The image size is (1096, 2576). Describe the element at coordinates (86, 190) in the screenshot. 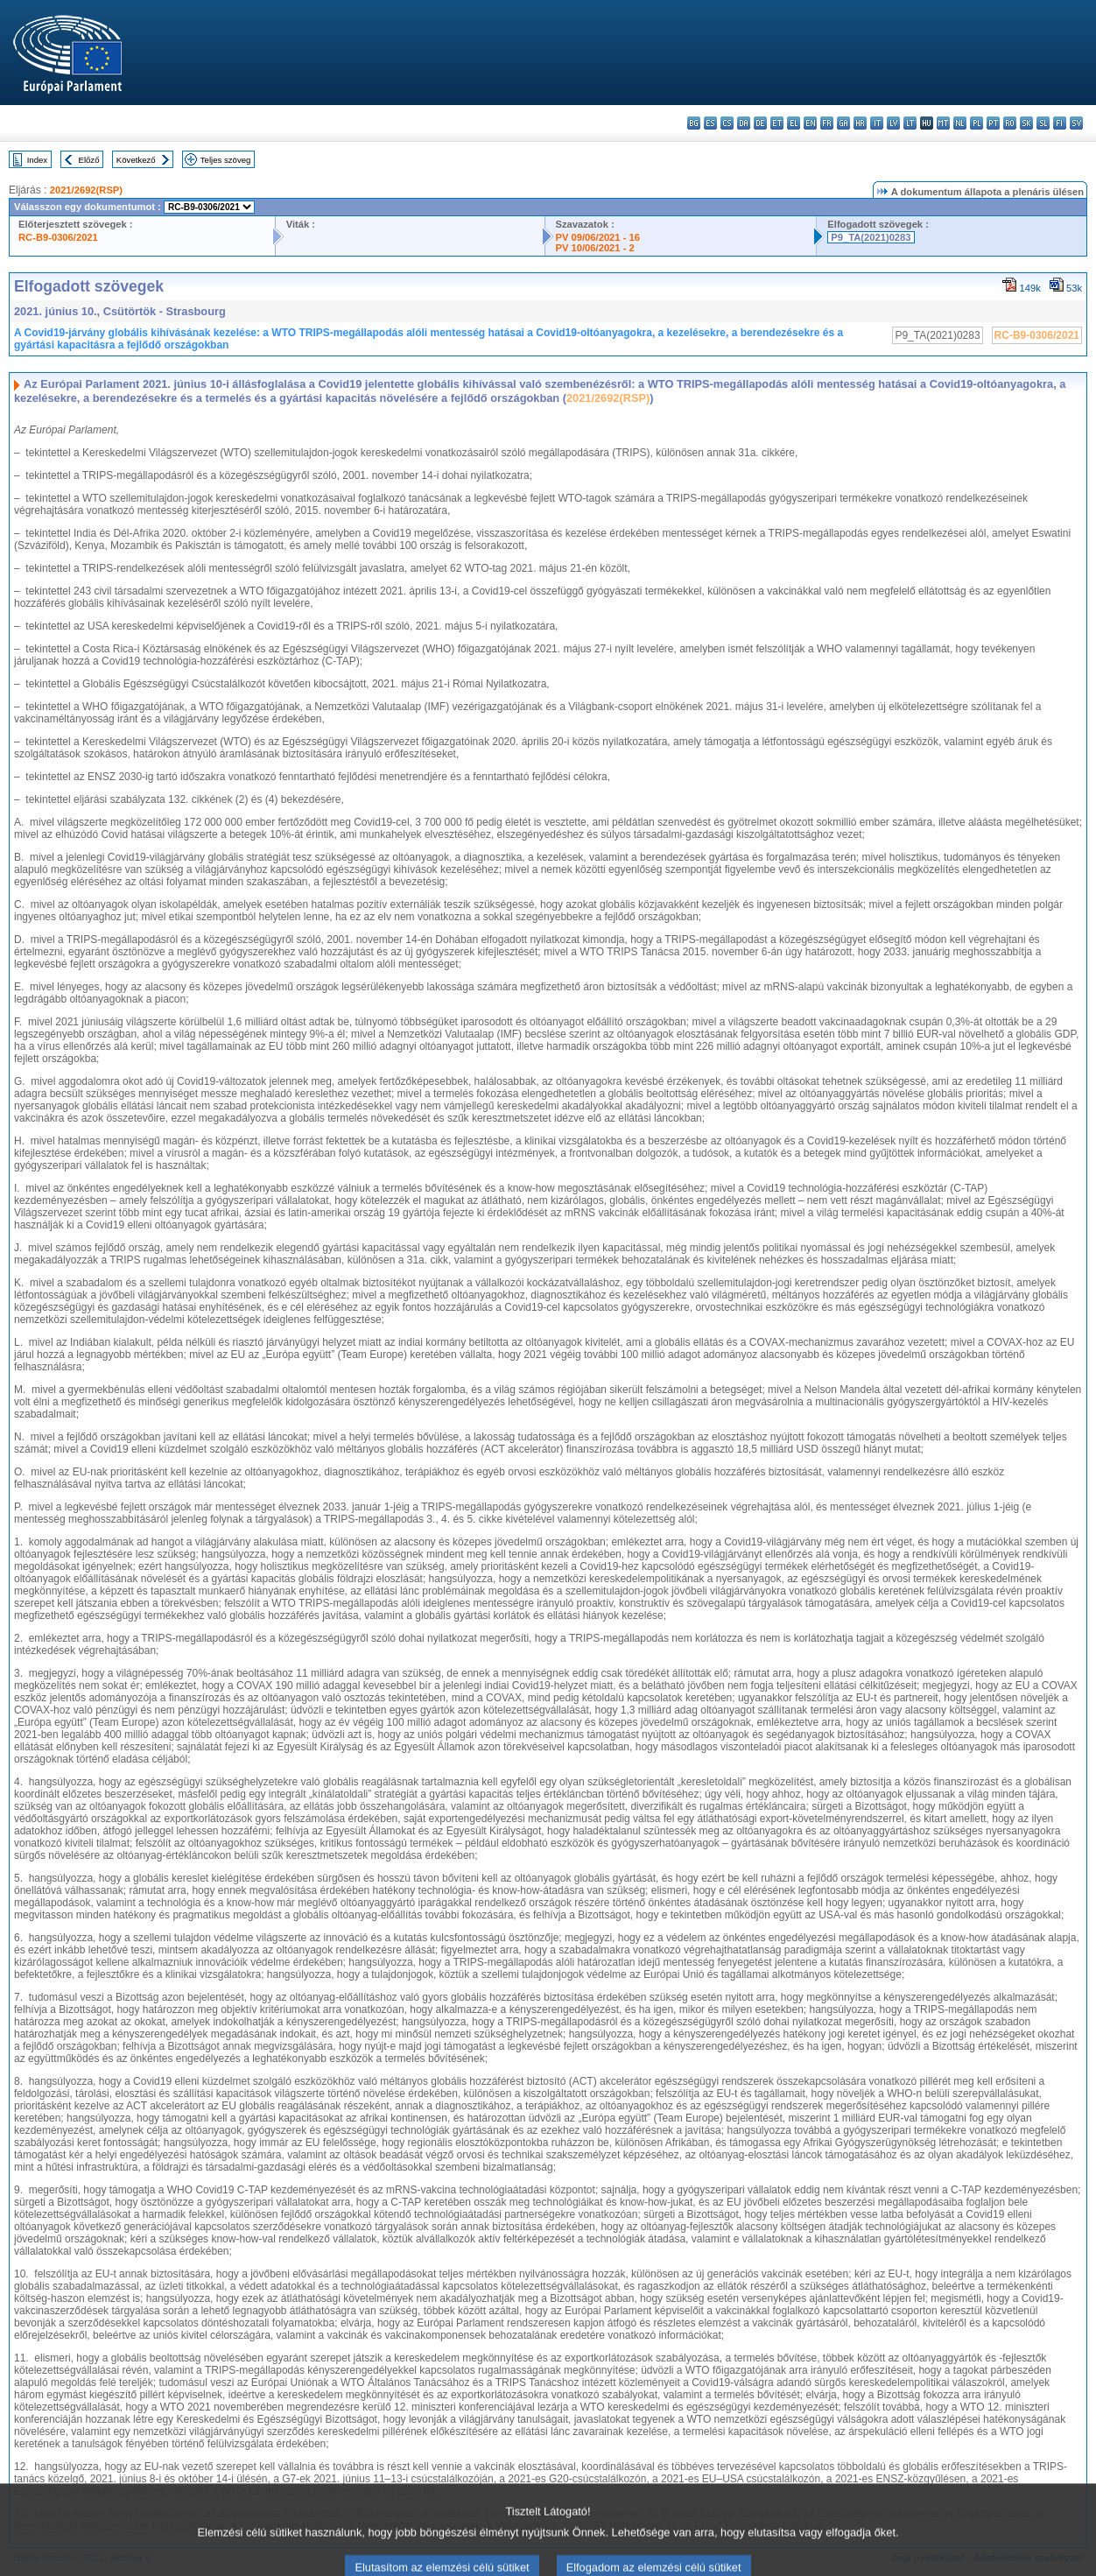

I see `2021/2692(RSP)` at that location.